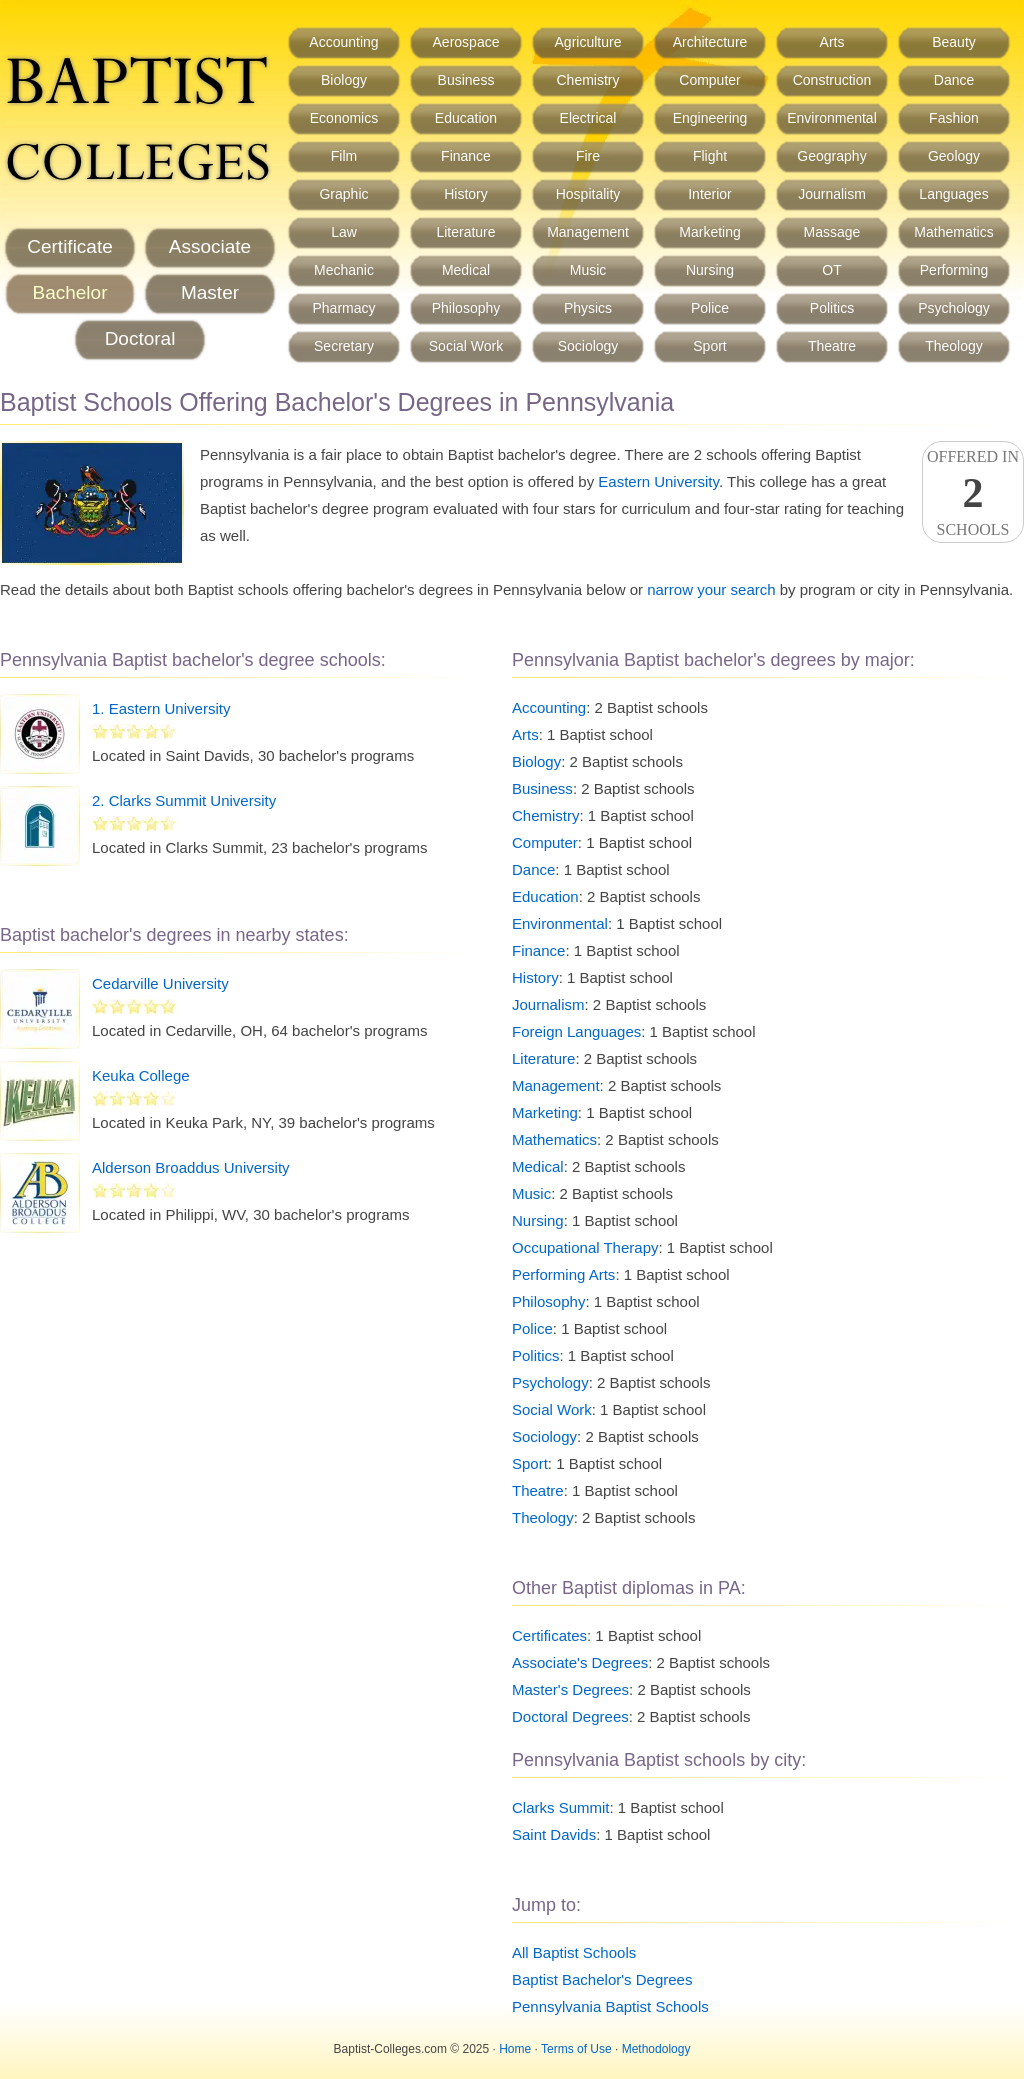  I want to click on Associate, so click(210, 246).